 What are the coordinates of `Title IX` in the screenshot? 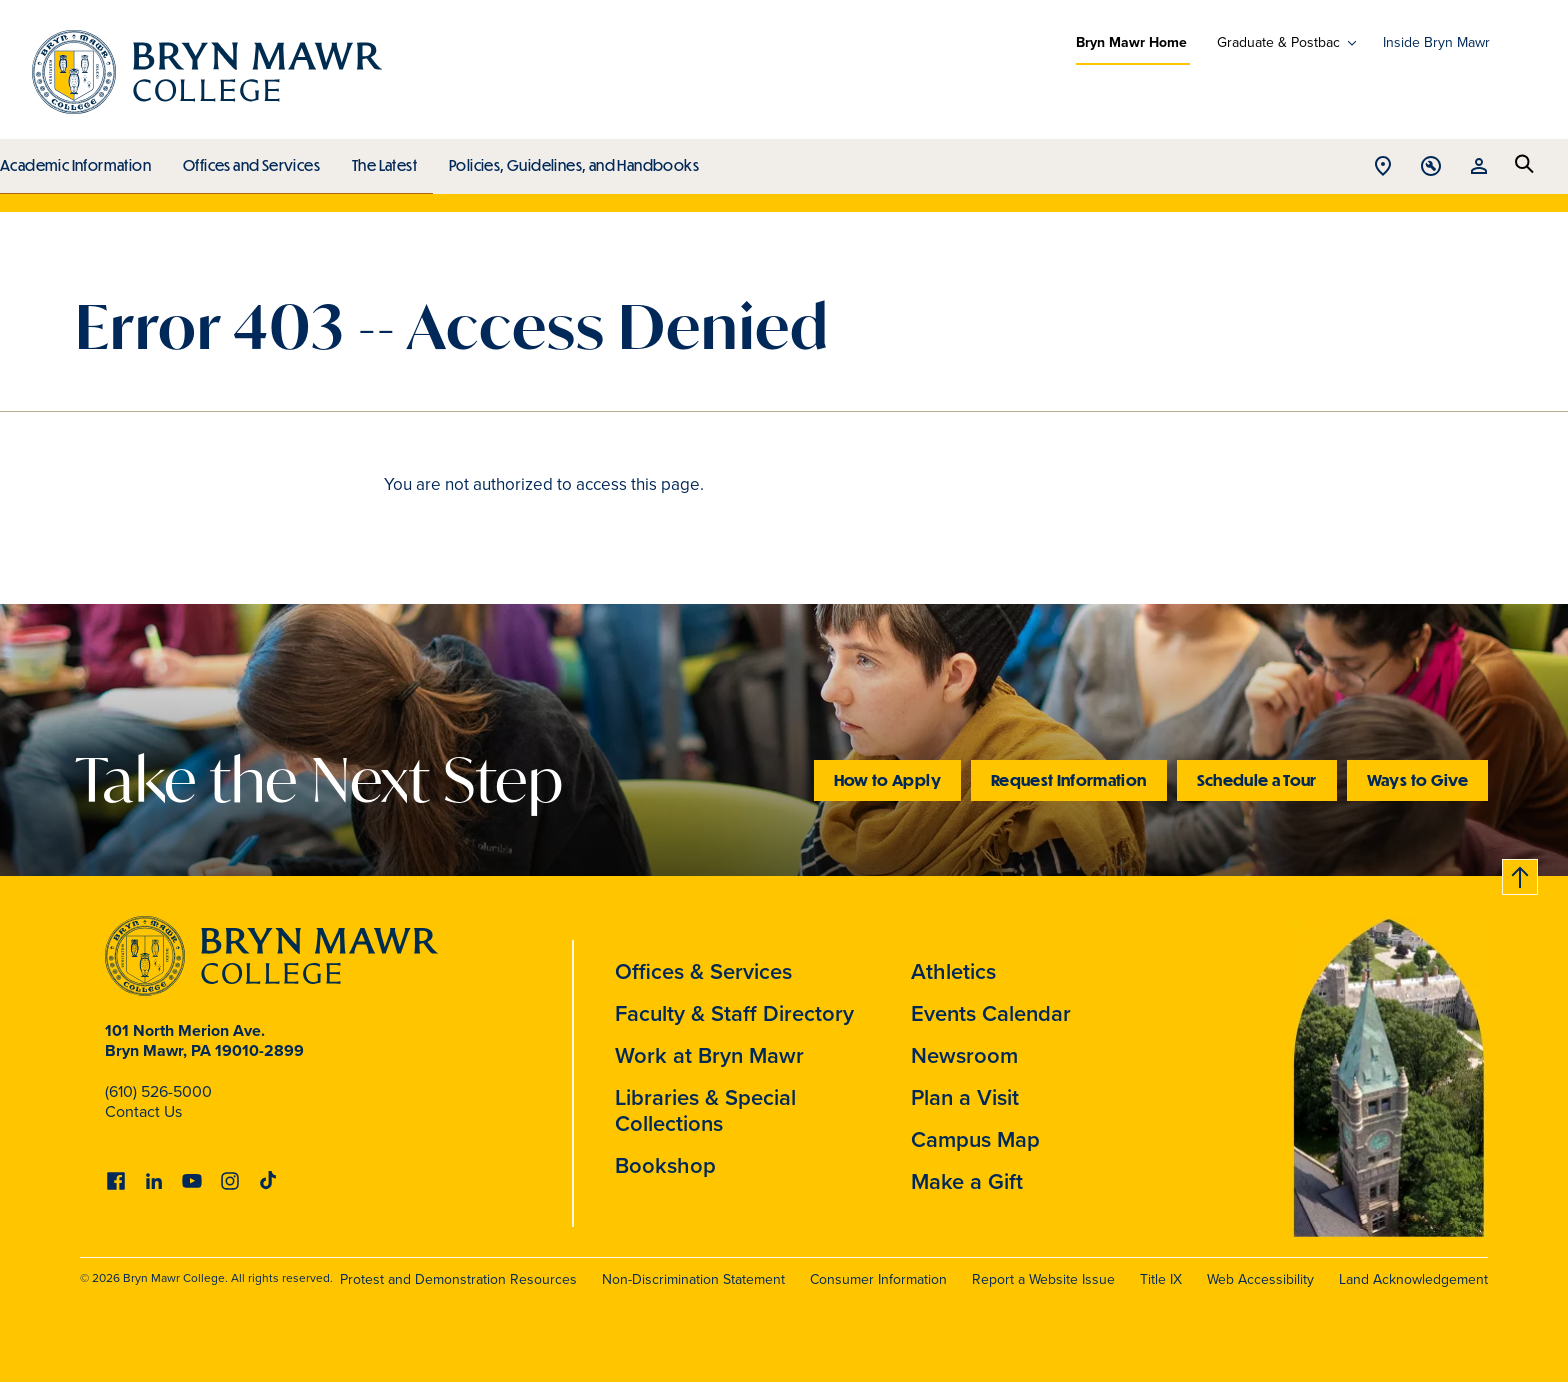 It's located at (1161, 1279).